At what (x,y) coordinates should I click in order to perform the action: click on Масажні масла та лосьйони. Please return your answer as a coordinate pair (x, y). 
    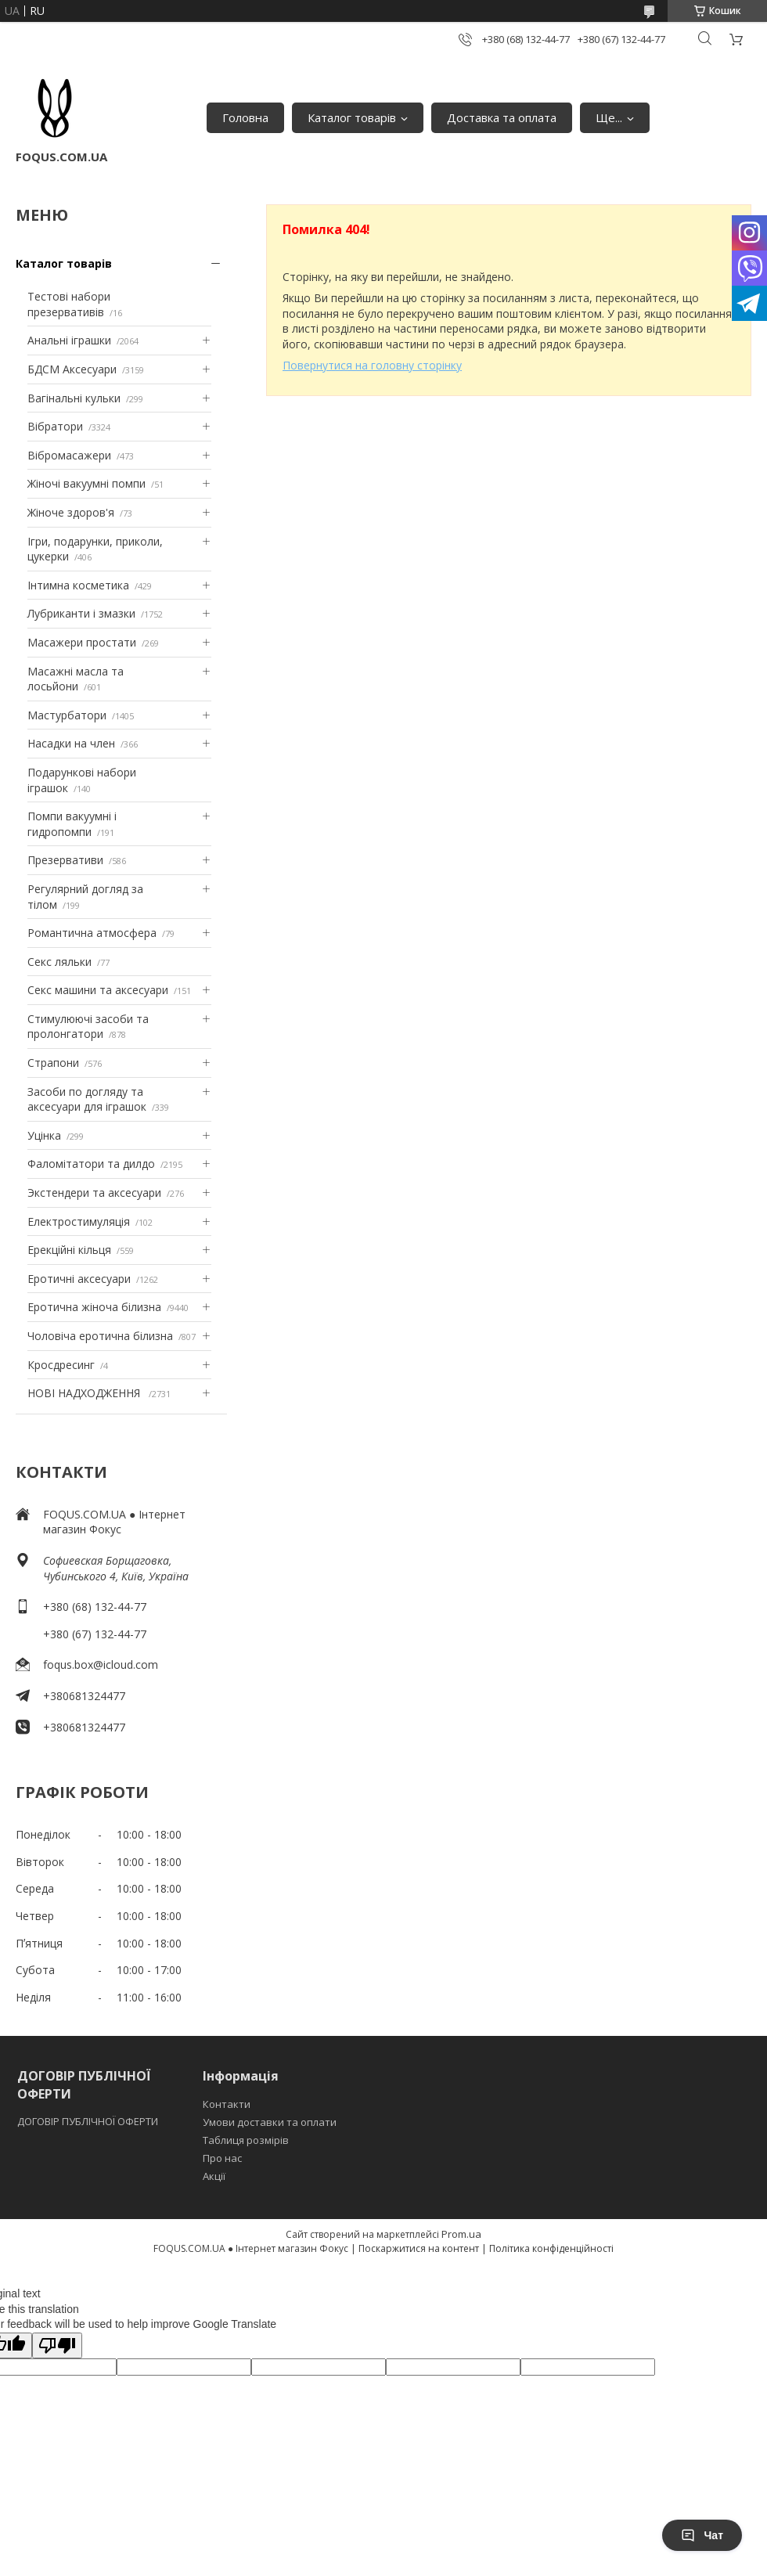
    Looking at the image, I should click on (75, 679).